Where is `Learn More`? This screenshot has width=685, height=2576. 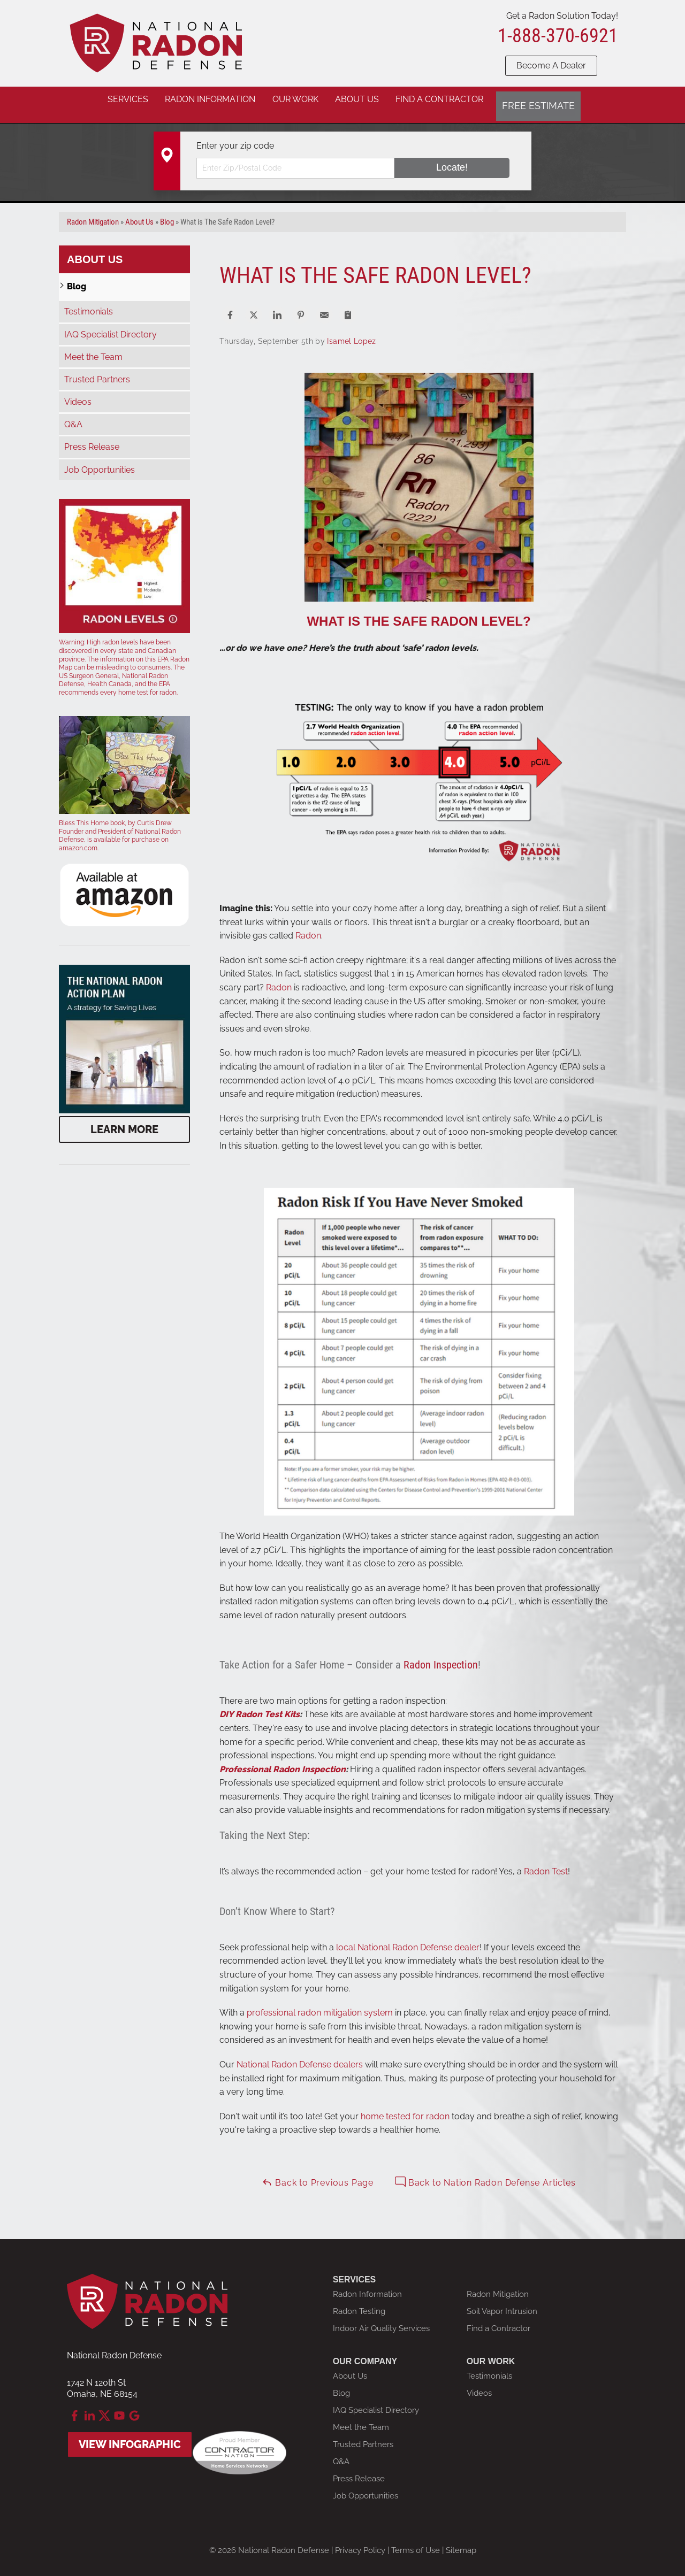
Learn More is located at coordinates (124, 1121).